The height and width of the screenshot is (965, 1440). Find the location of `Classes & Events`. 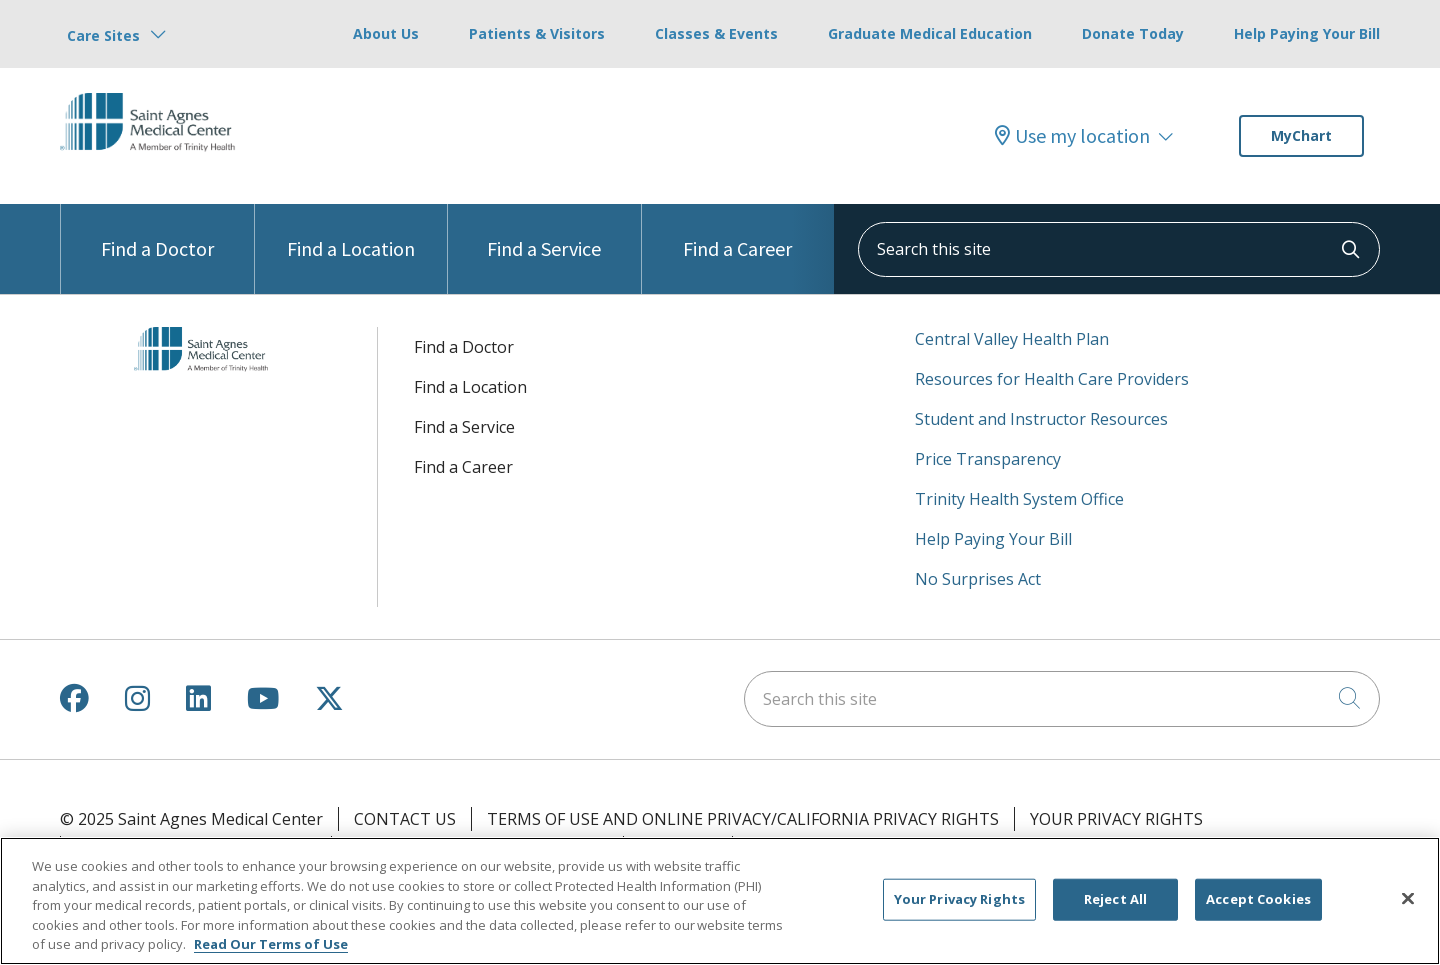

Classes & Events is located at coordinates (716, 33).